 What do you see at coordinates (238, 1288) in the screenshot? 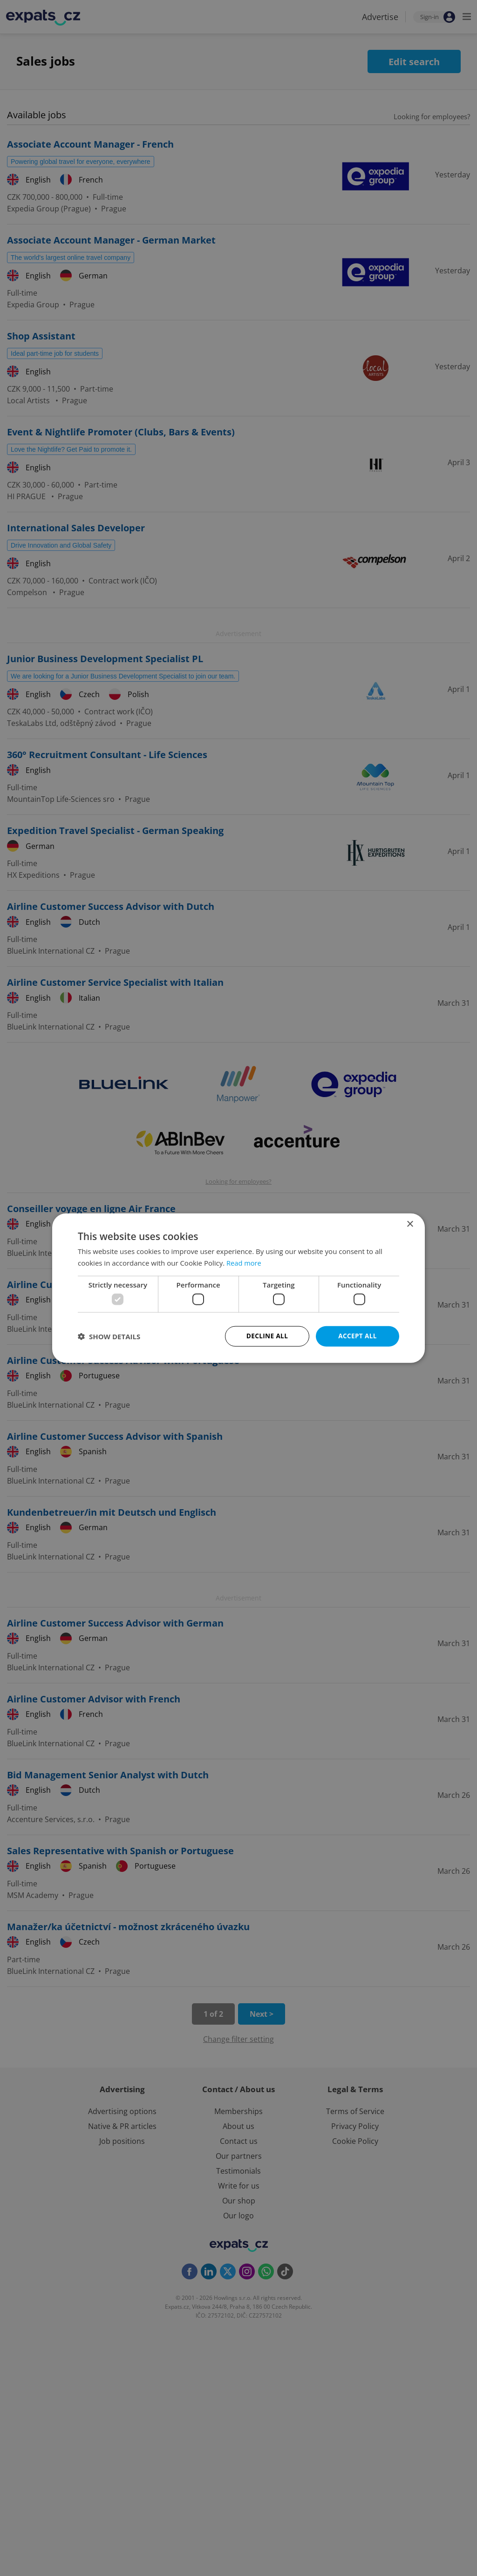
I see `[dialog]` at bounding box center [238, 1288].